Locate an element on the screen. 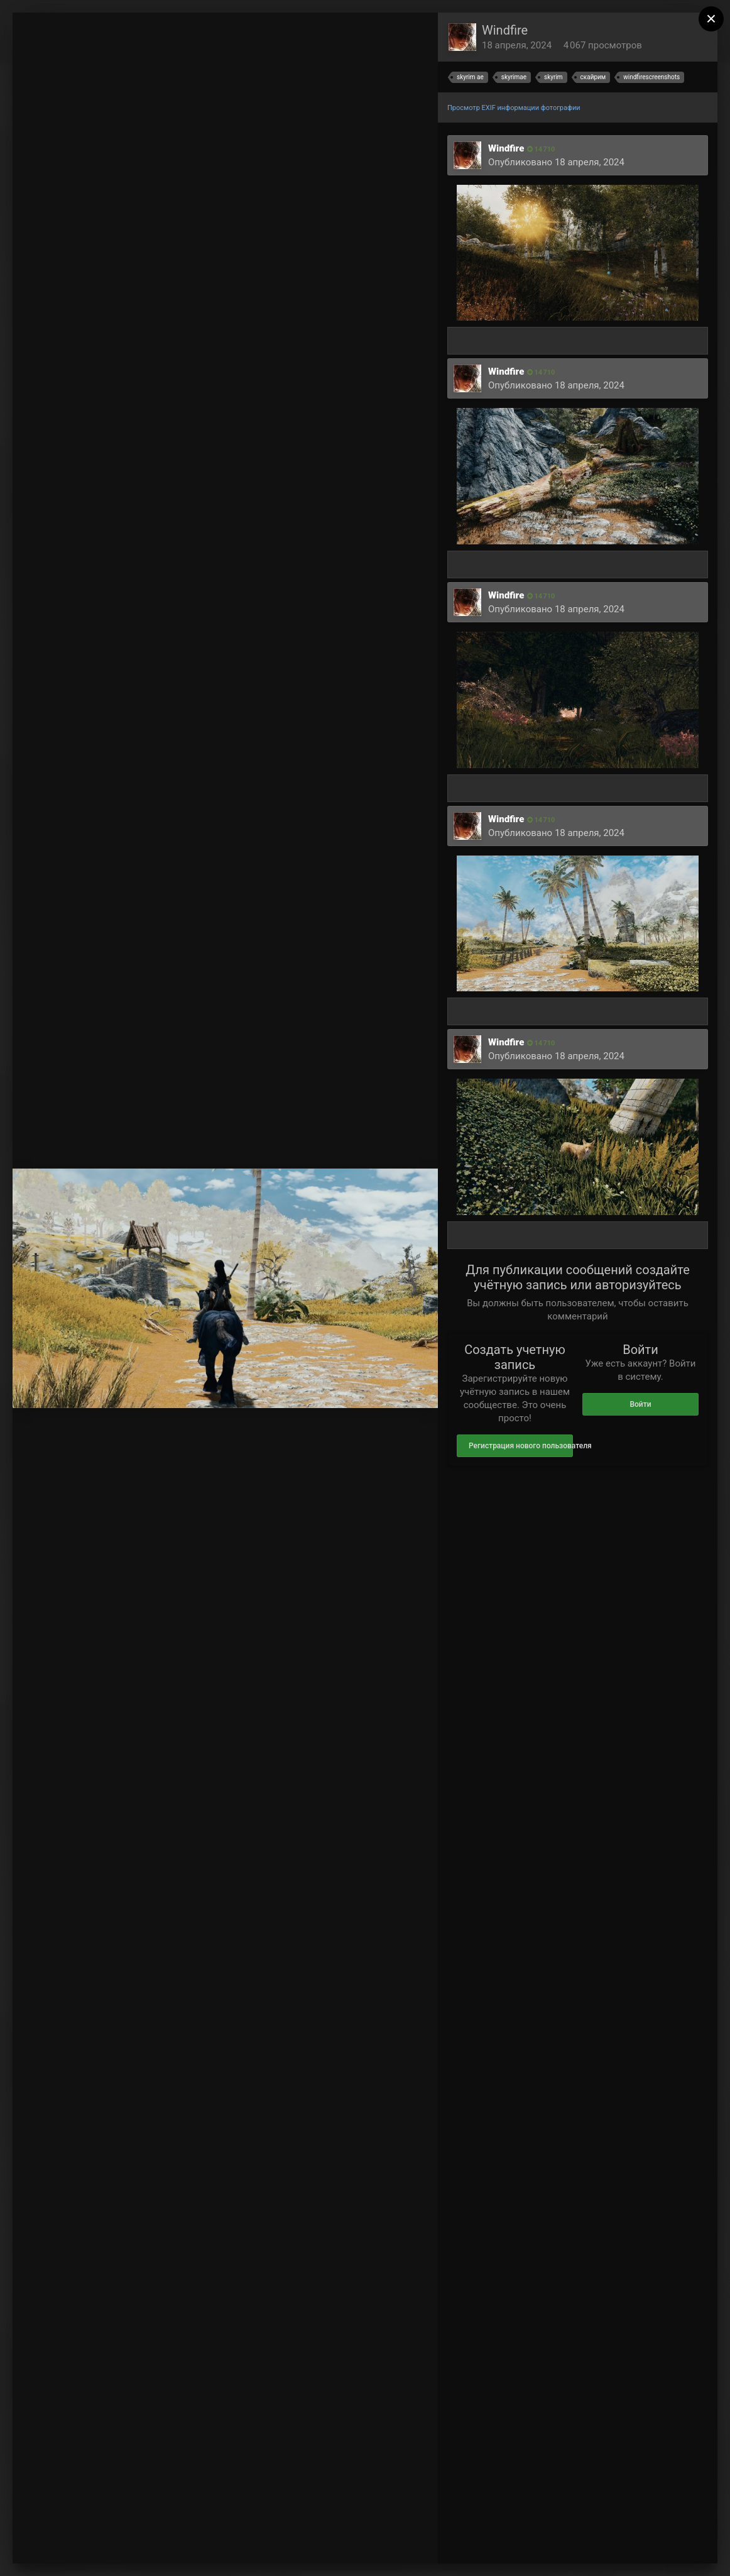 This screenshot has height=2576, width=730. Просмотр EXIF информации фотографии is located at coordinates (513, 108).